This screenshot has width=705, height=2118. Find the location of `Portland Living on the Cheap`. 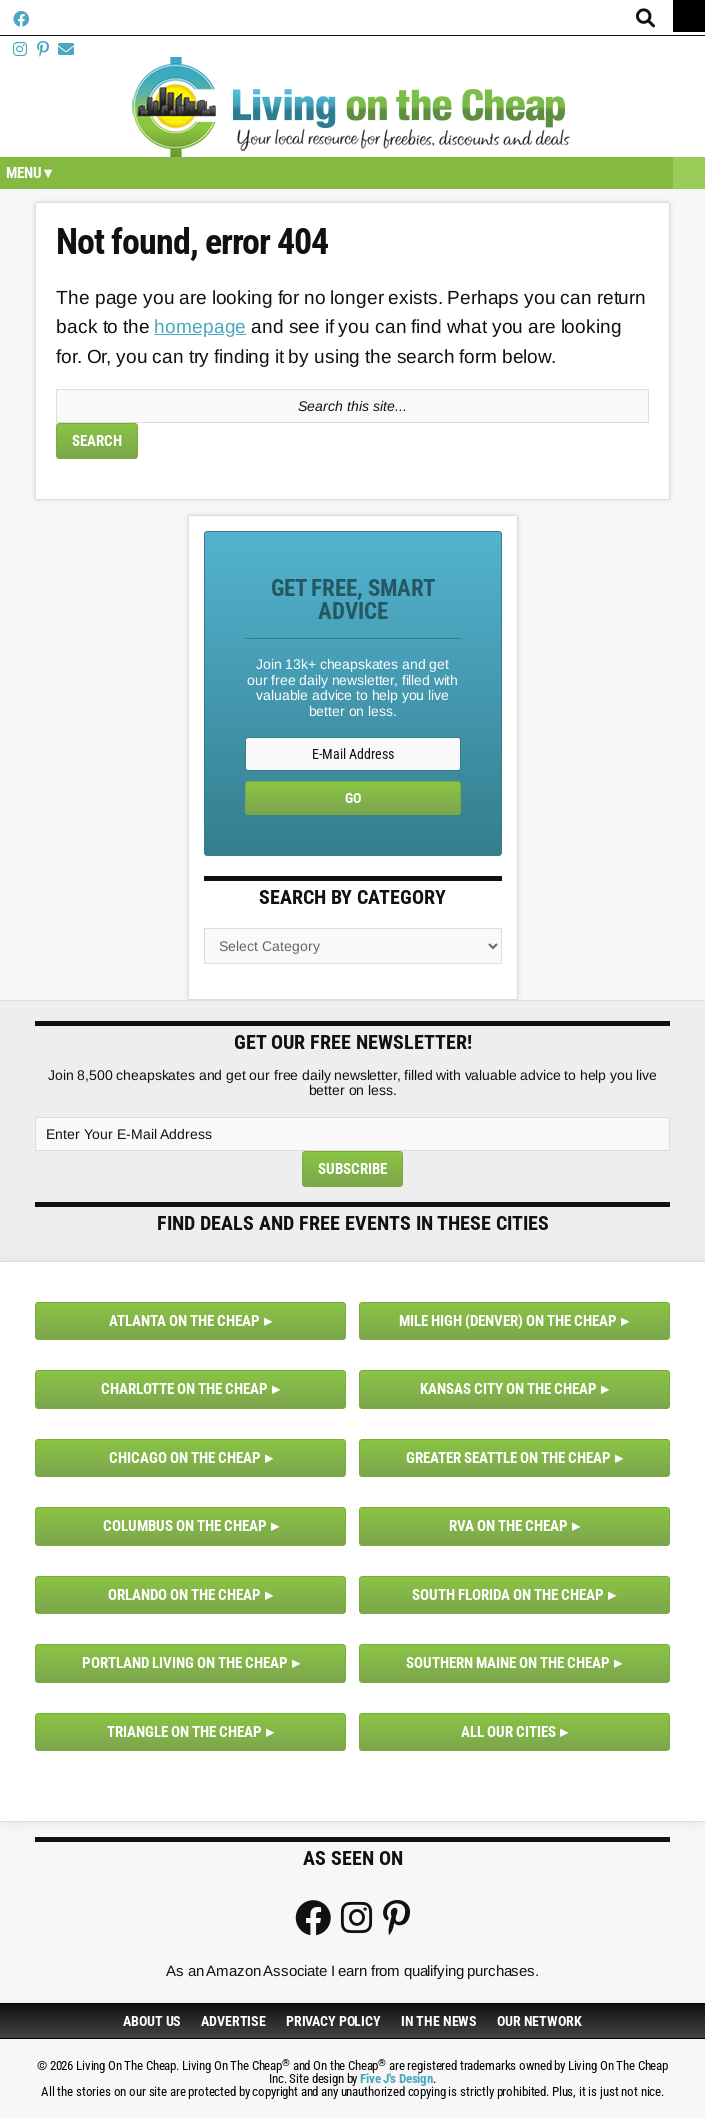

Portland Living on the Cheap is located at coordinates (185, 1663).